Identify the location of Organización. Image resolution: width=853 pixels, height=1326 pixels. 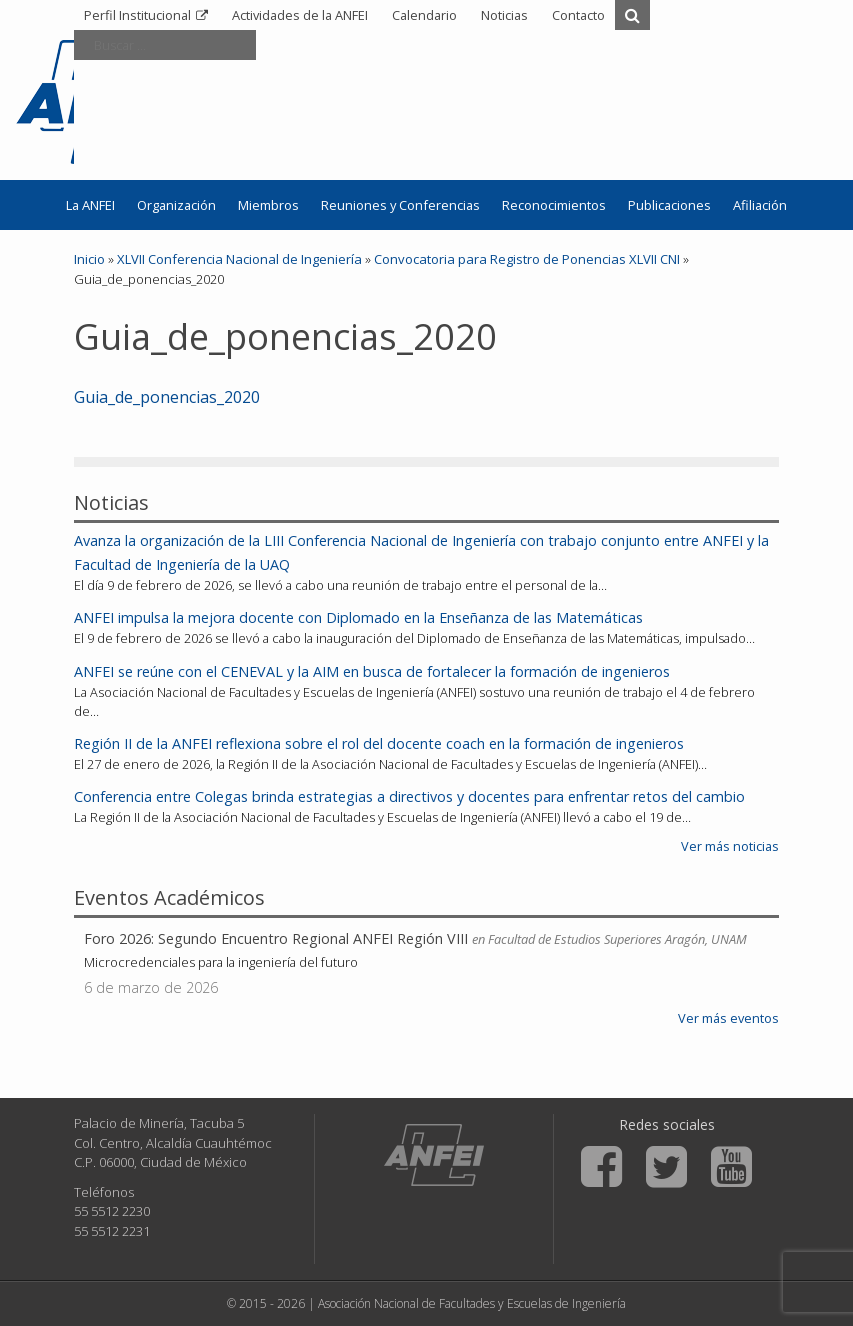
(176, 205).